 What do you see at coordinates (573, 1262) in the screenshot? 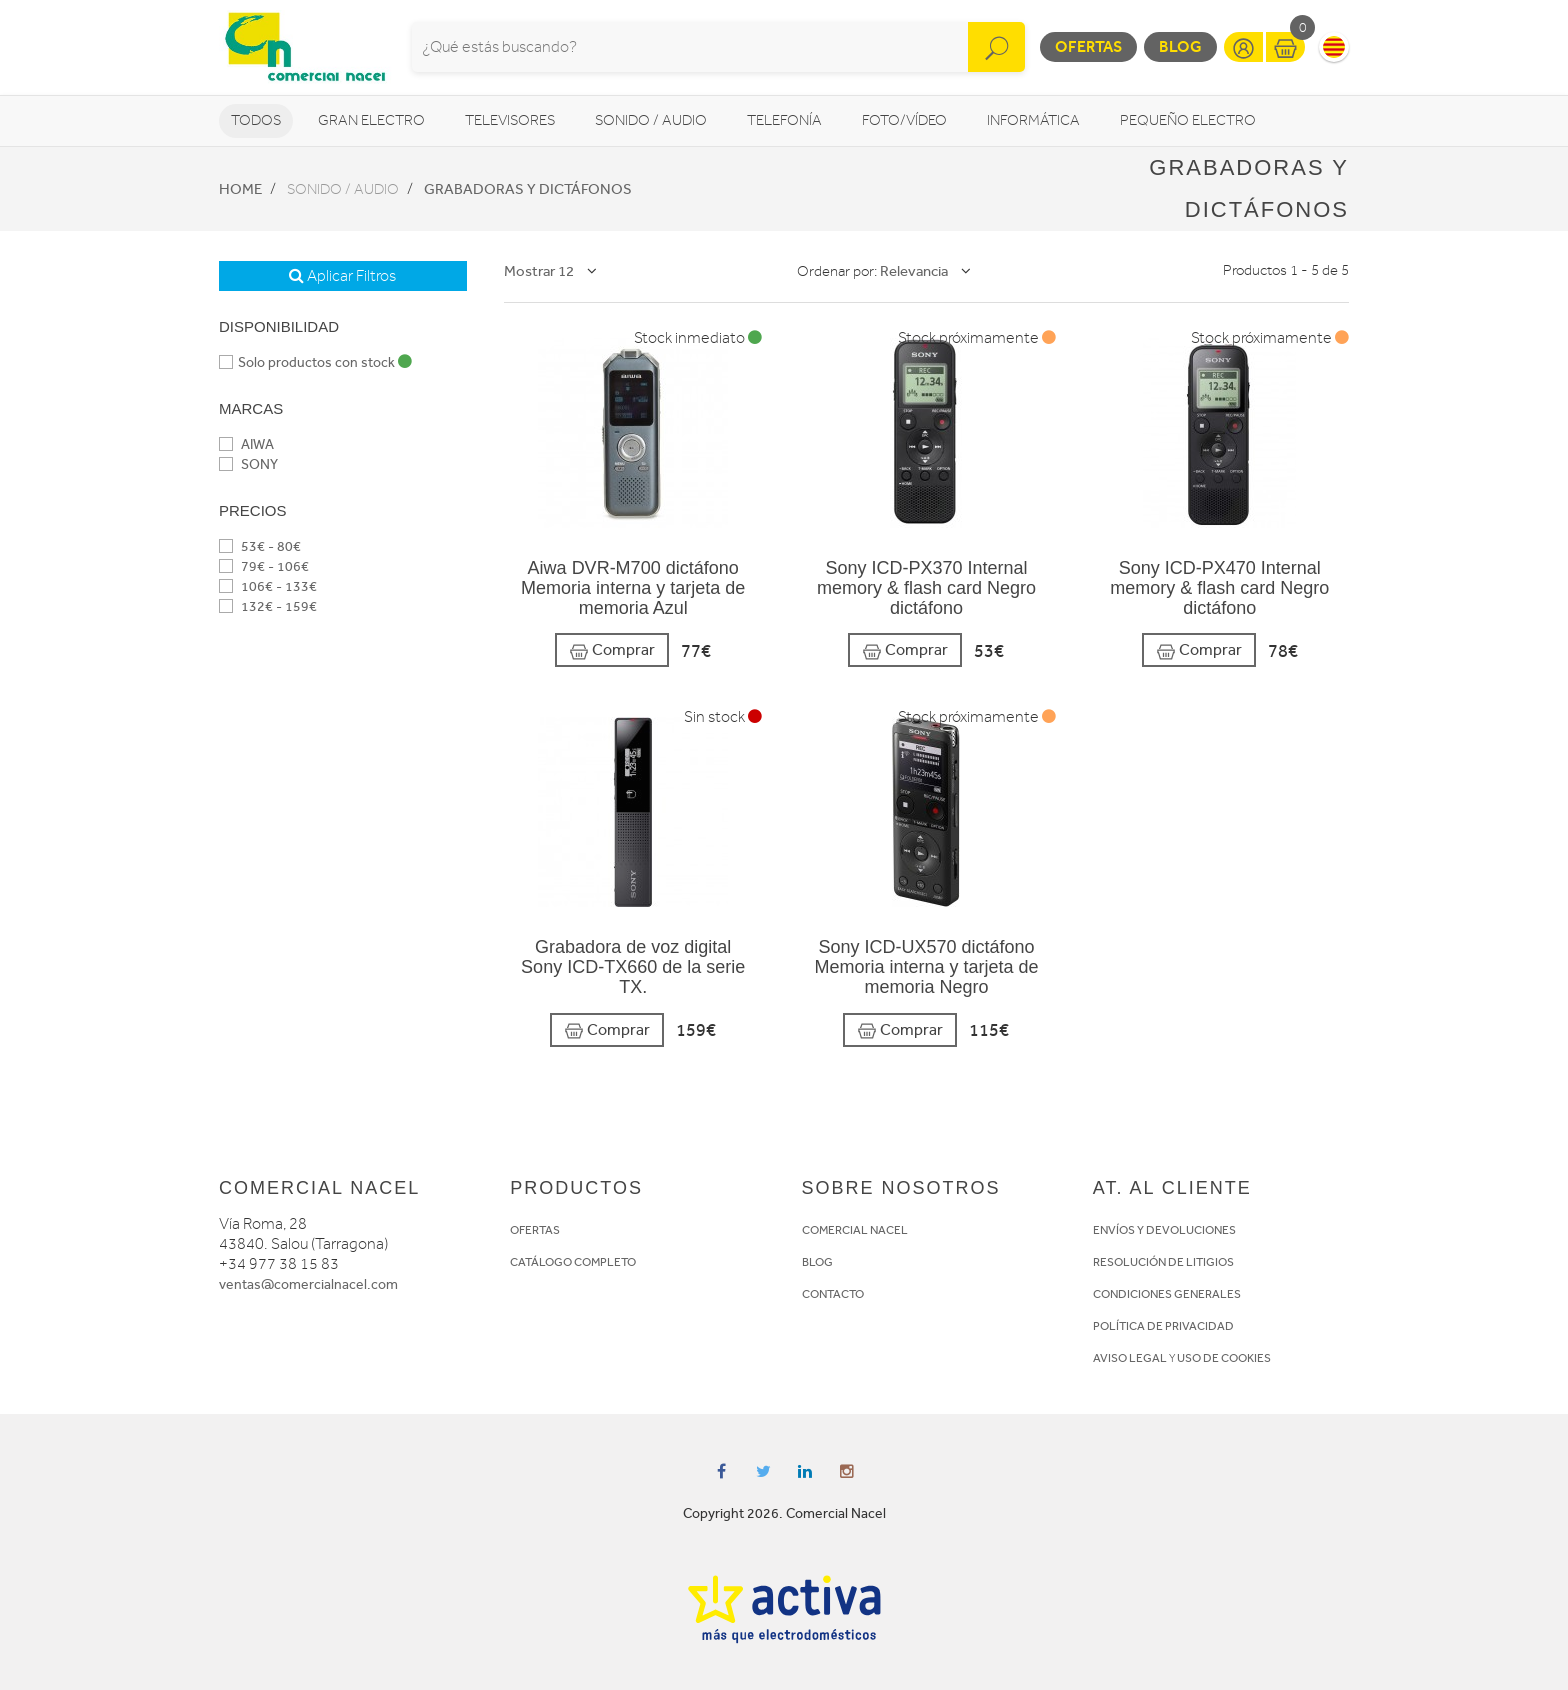
I see `CATÁLOGO COMPLETO` at bounding box center [573, 1262].